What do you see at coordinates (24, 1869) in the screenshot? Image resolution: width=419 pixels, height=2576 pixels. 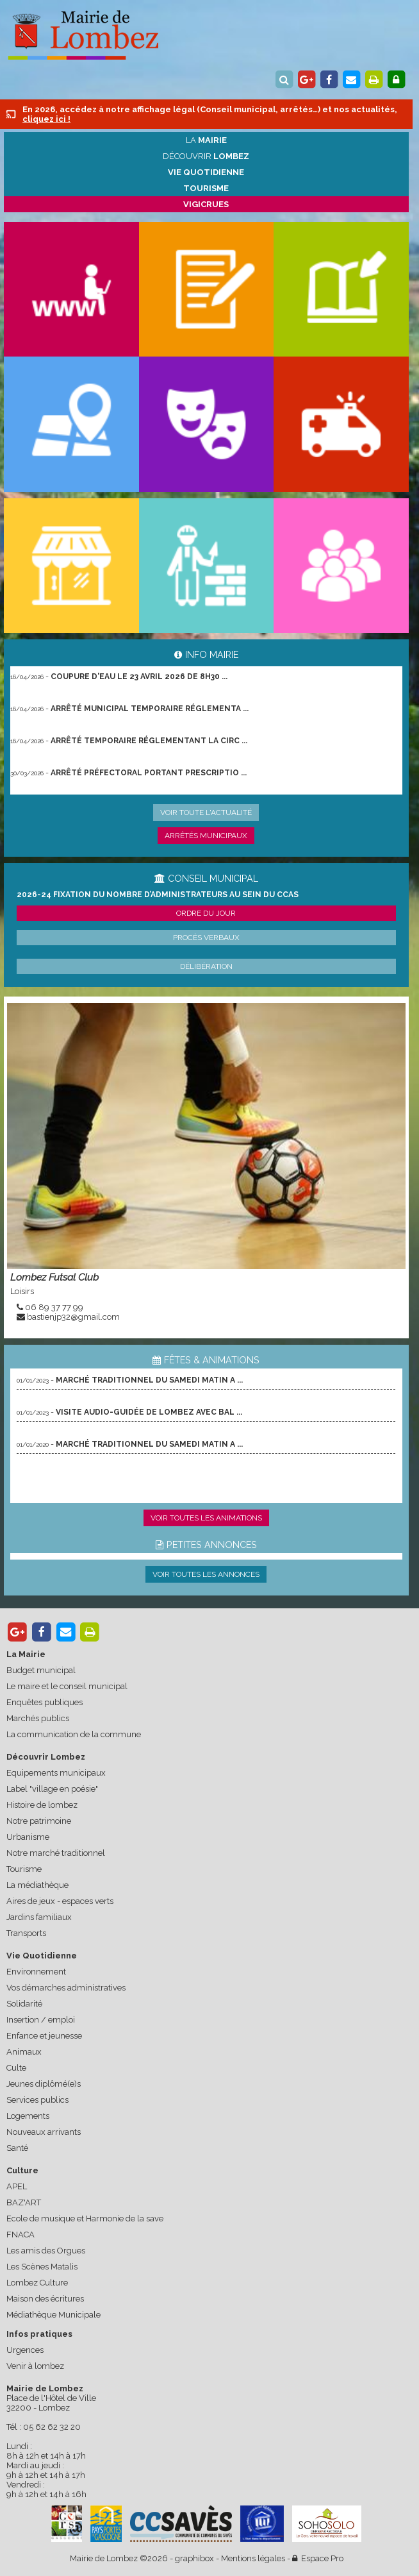 I see `Tourisme` at bounding box center [24, 1869].